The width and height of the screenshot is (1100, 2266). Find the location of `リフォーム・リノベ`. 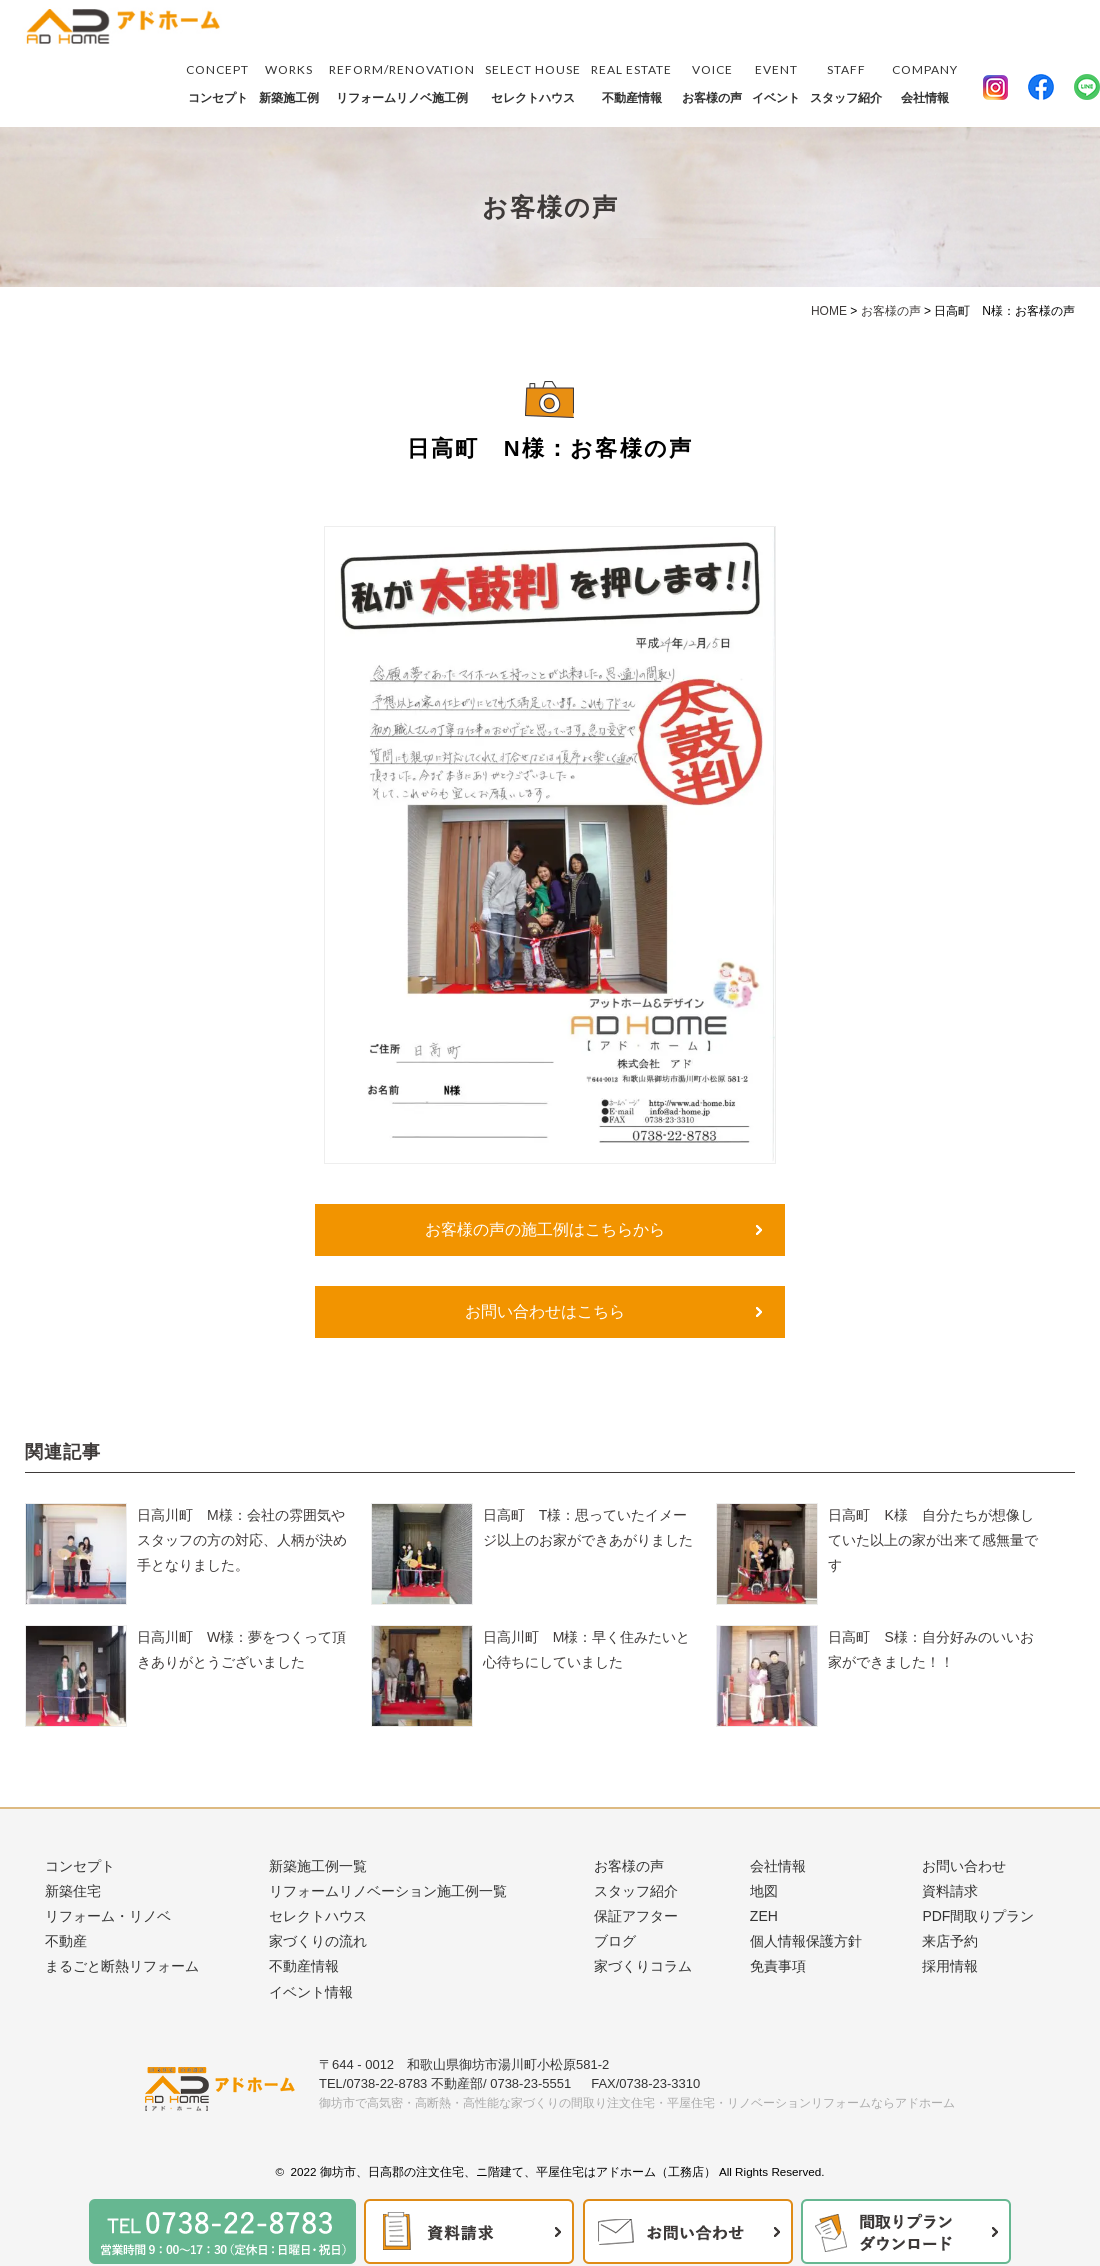

リフォーム・リノベ is located at coordinates (108, 1916).